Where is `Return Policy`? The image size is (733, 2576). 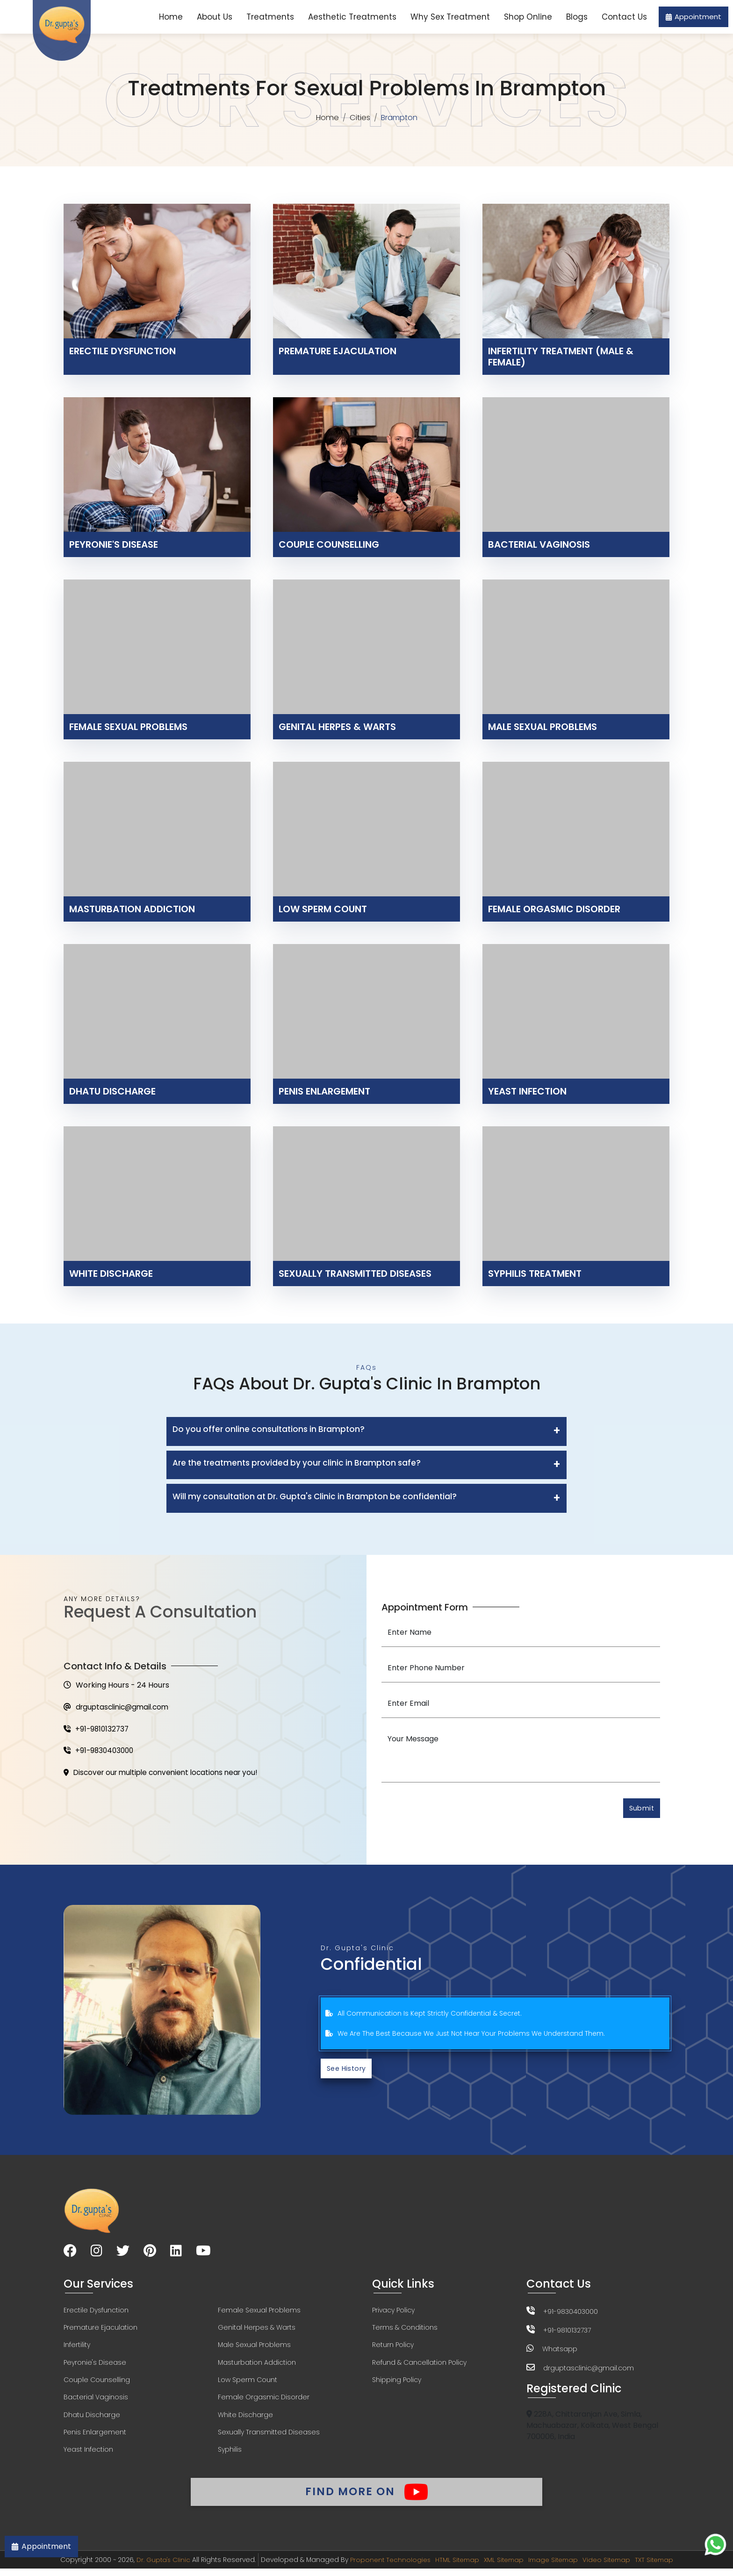 Return Policy is located at coordinates (393, 2348).